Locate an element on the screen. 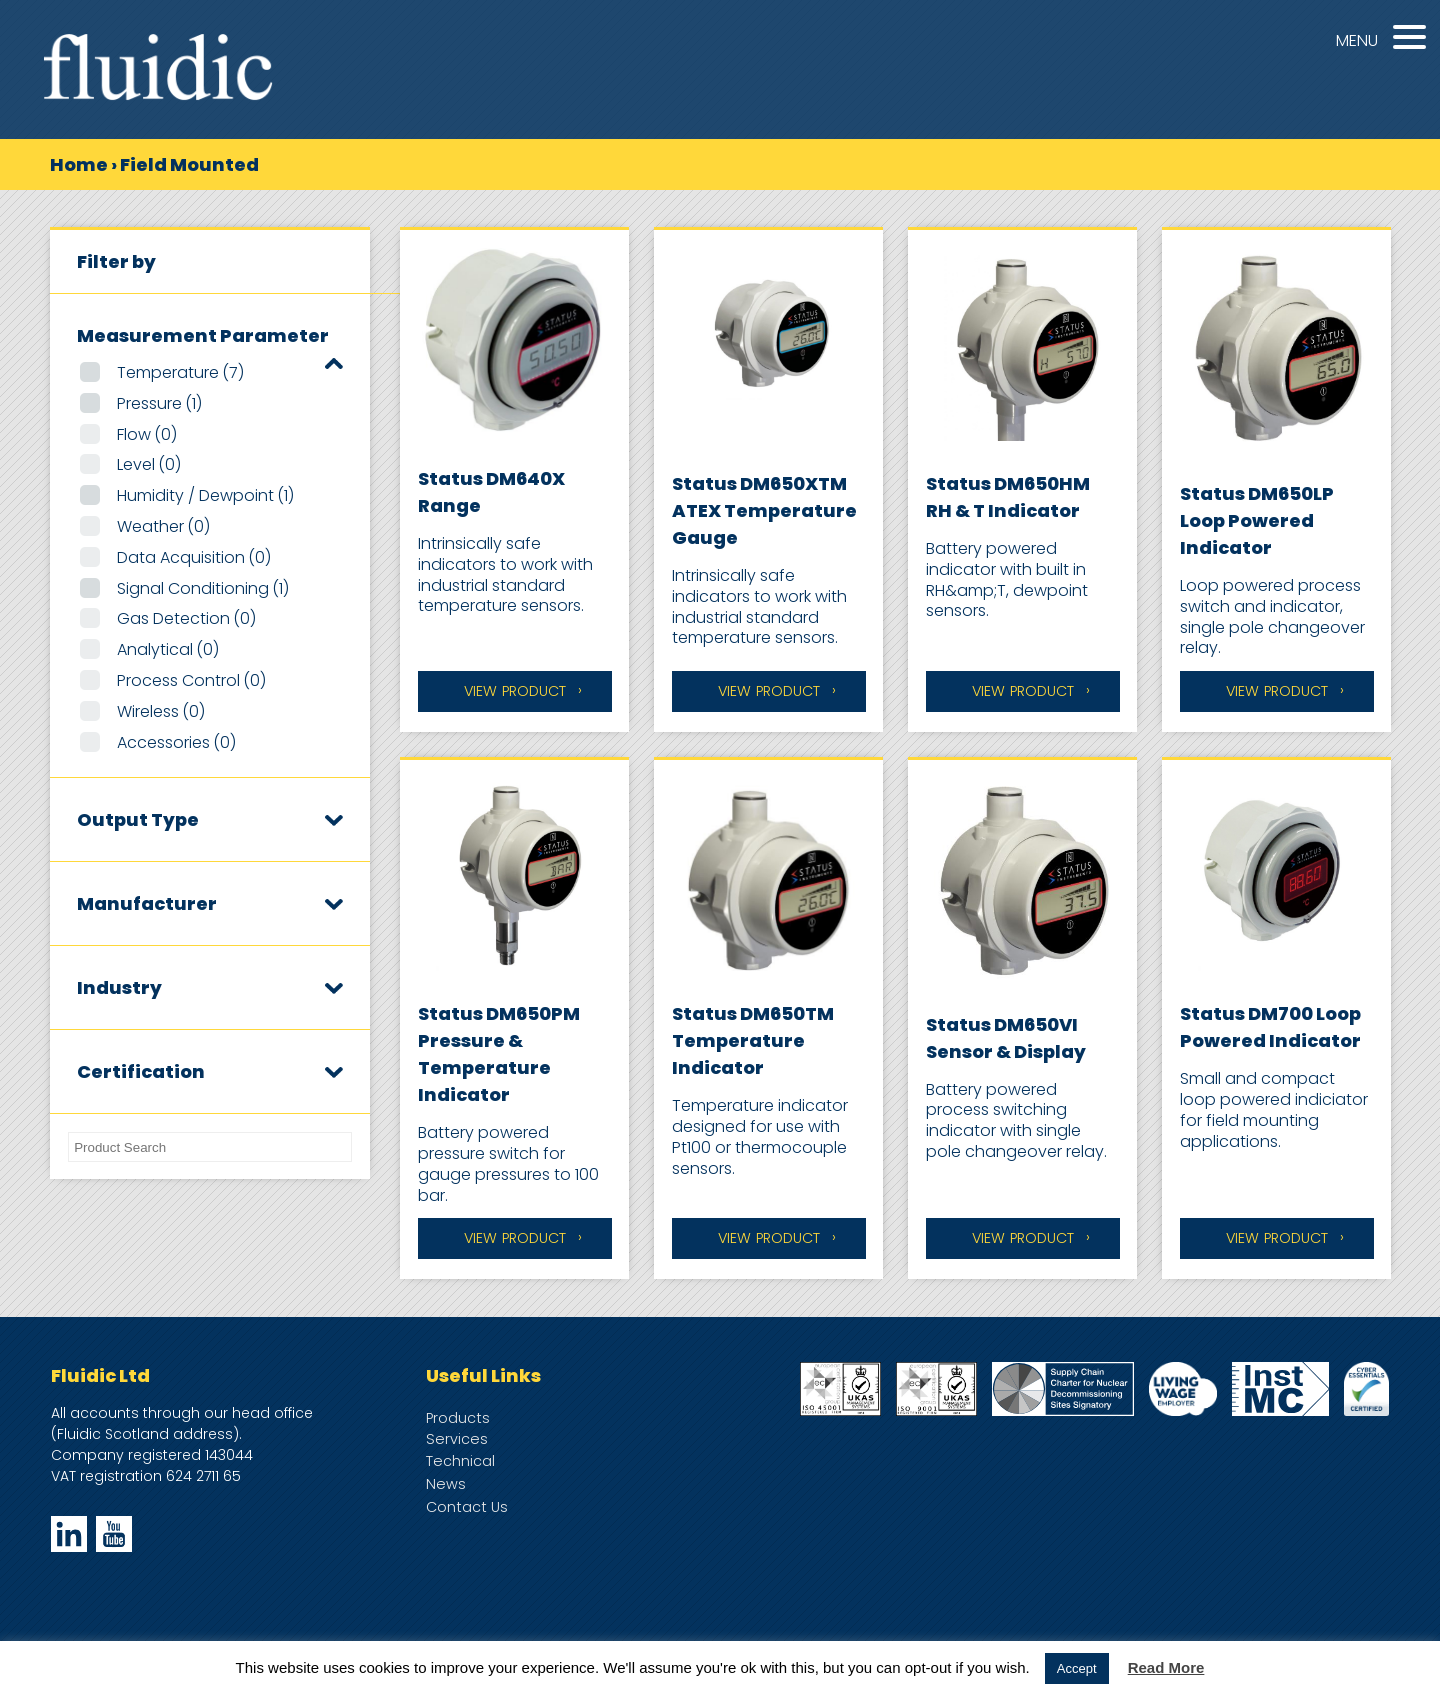 This screenshot has width=1440, height=1696. Temperature is located at coordinates (180, 372).